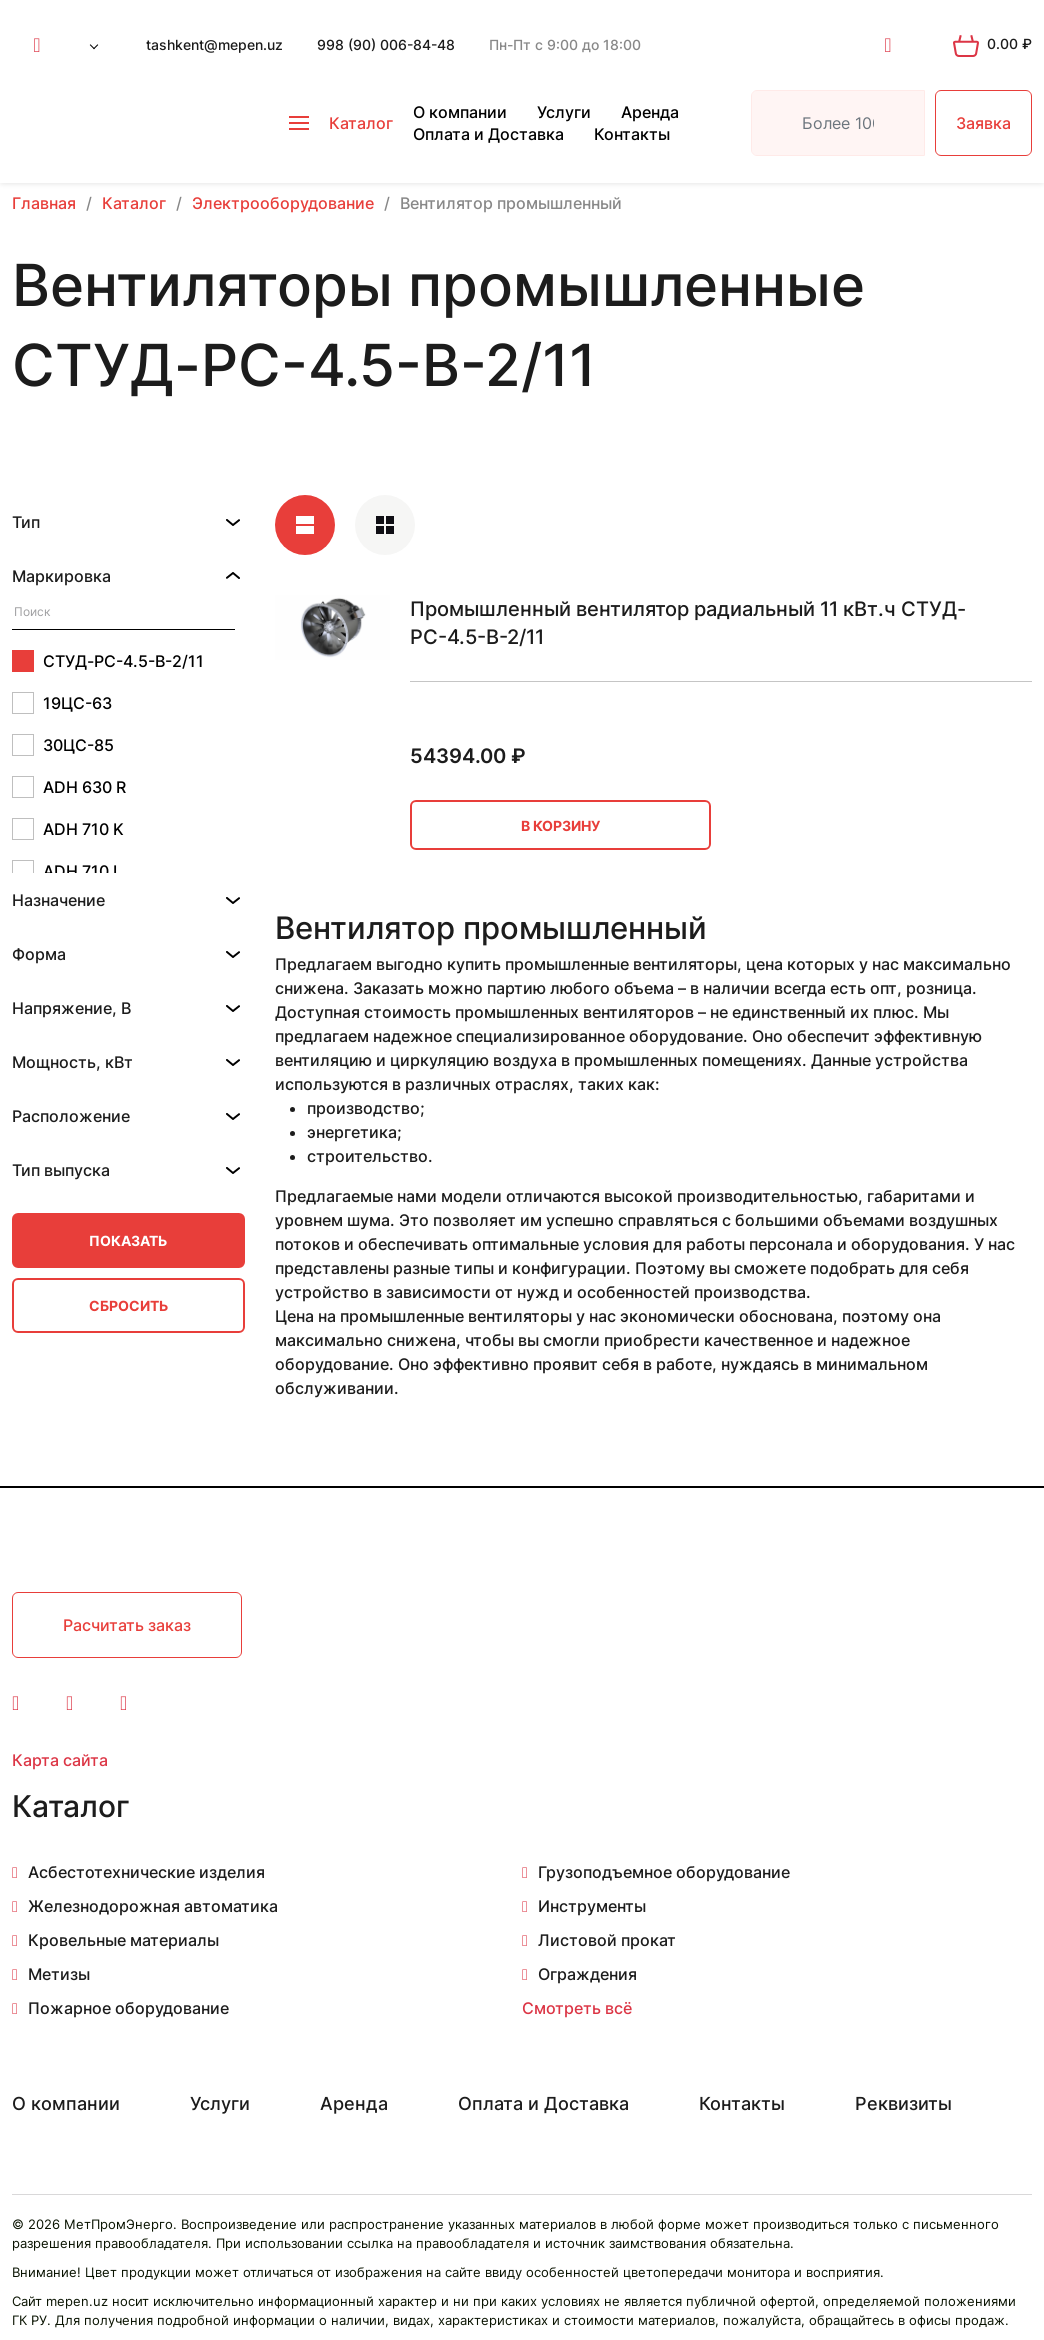  I want to click on Аренда, so click(650, 112).